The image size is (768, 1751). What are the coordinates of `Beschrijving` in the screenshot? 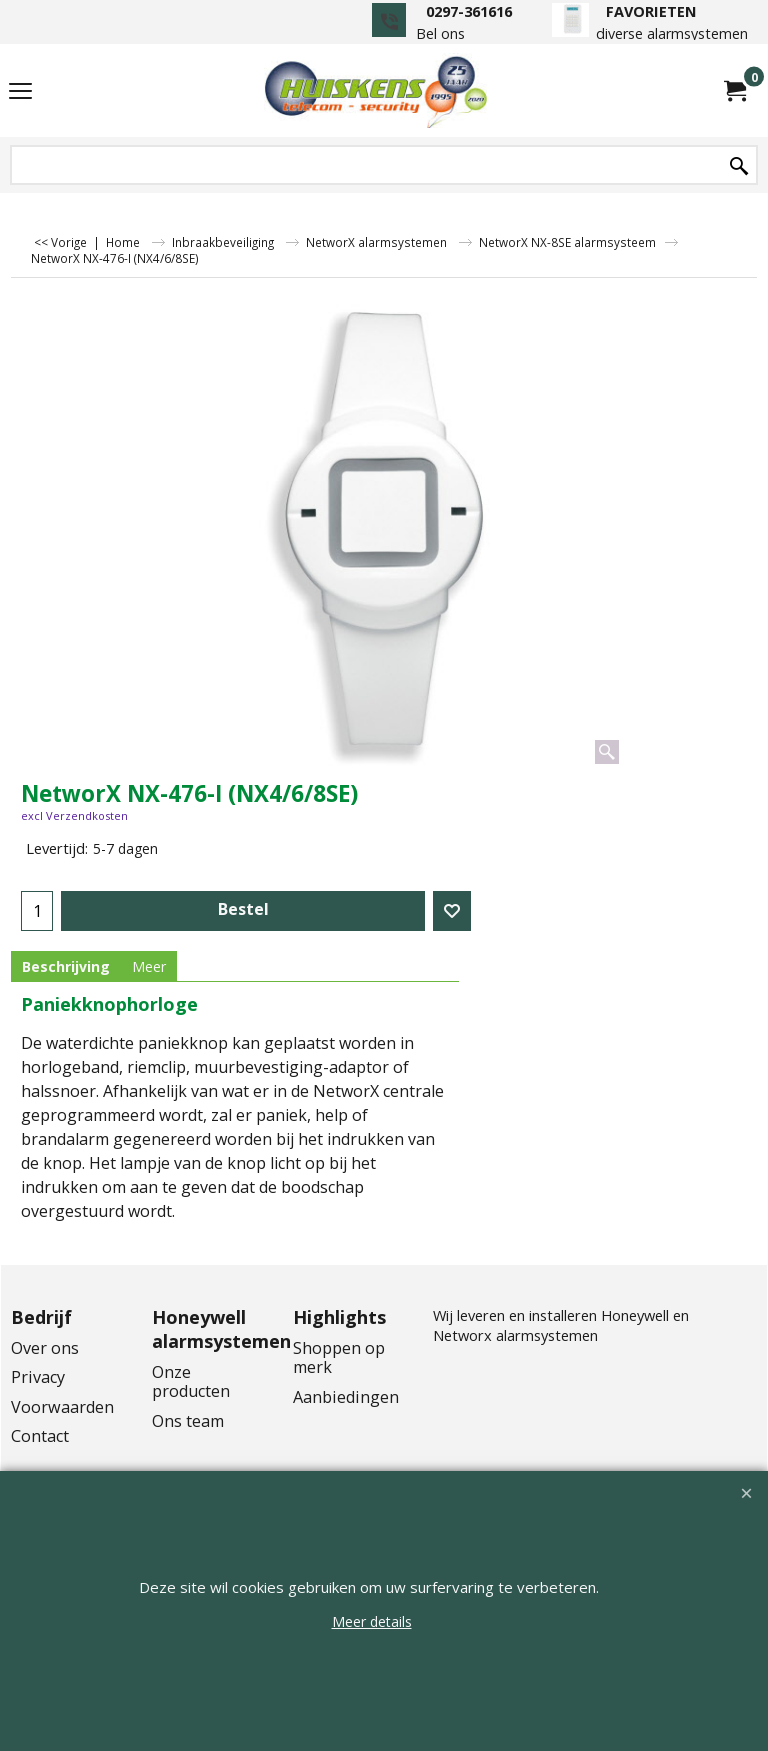 It's located at (66, 966).